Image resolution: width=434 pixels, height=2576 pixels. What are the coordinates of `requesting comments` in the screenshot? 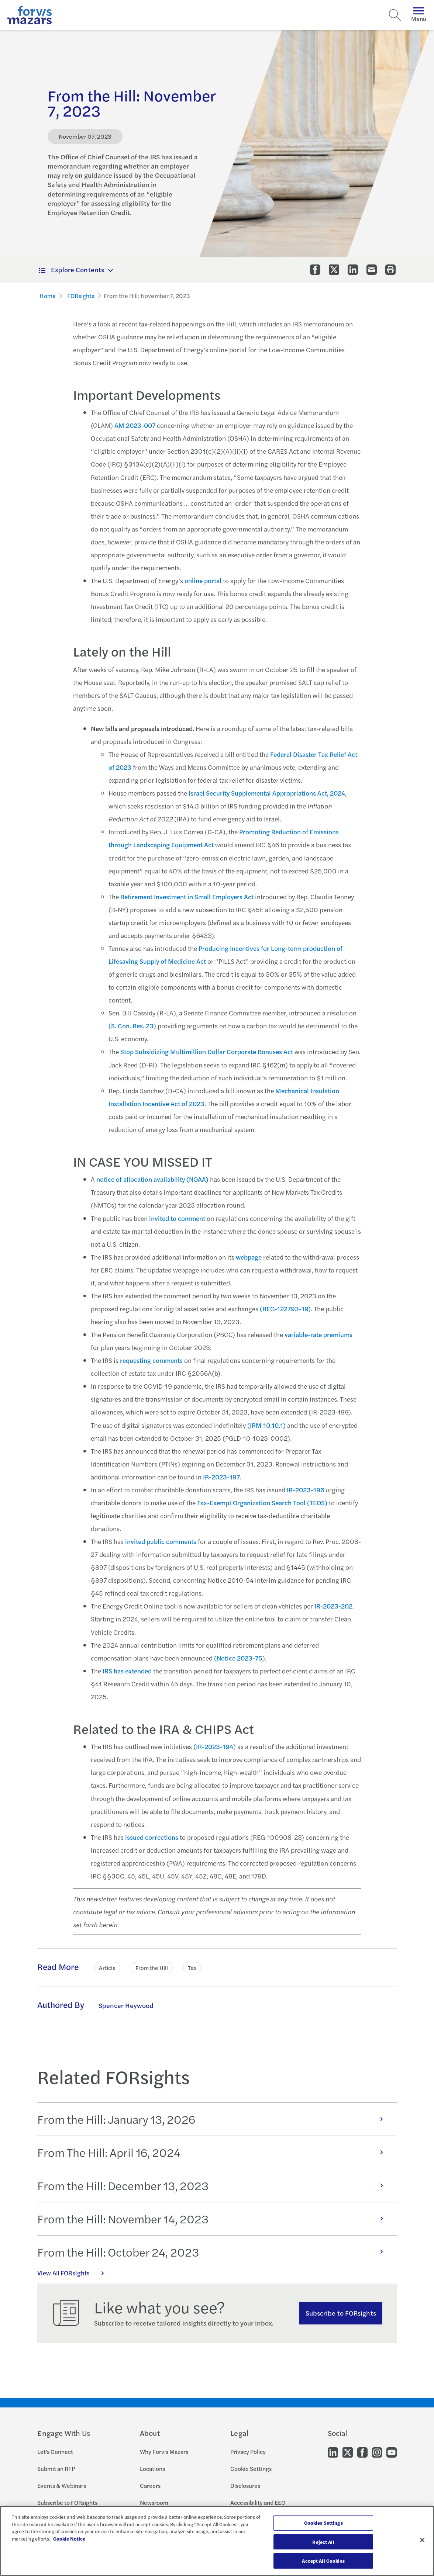 It's located at (151, 1360).